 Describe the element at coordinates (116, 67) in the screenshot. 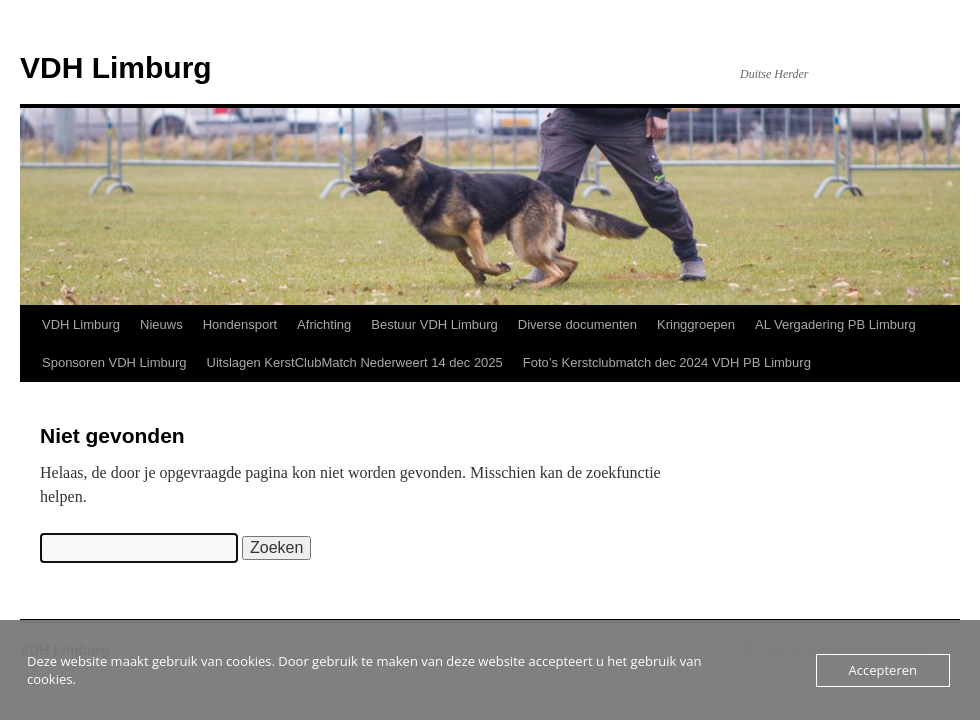

I see `VDH Limburg` at that location.